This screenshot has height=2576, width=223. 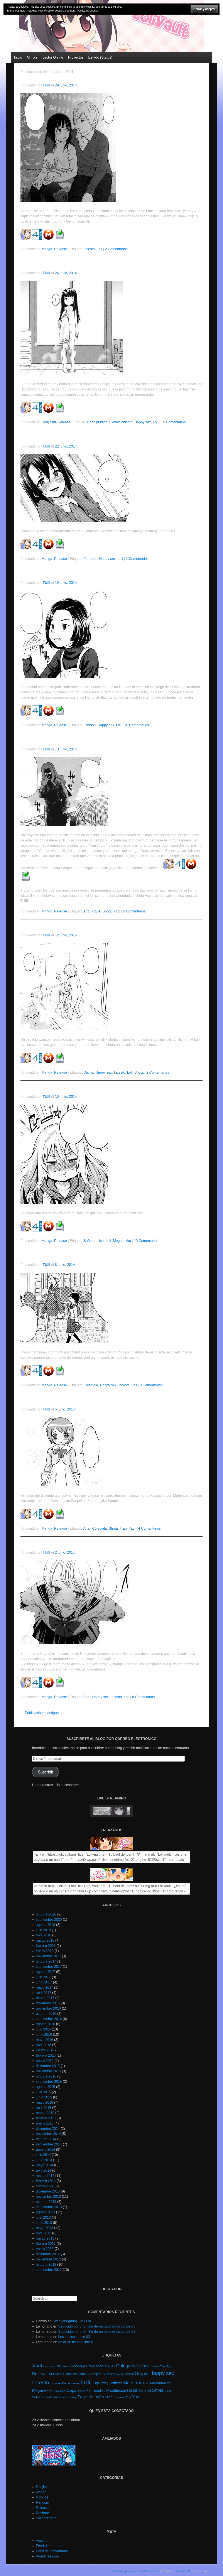 I want to click on Proudly powered by WordPress, so click(x=136, y=2571).